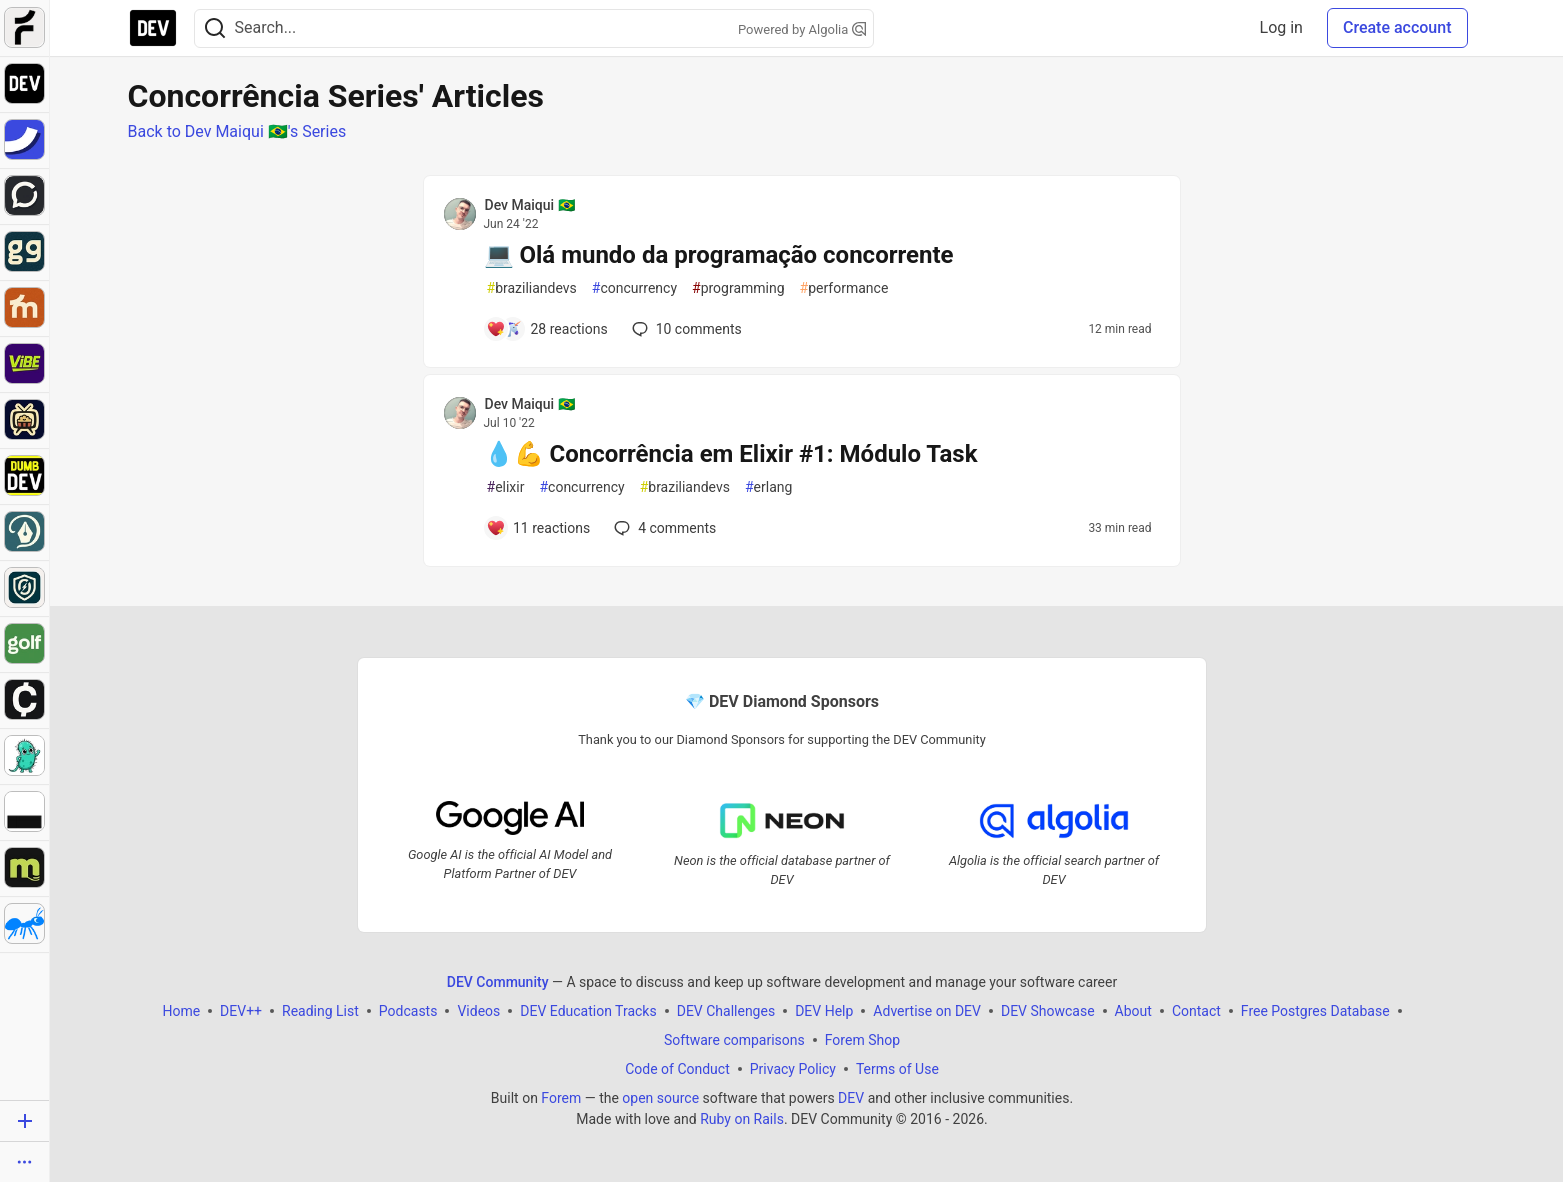 This screenshot has height=1182, width=1563. Describe the element at coordinates (530, 205) in the screenshot. I see `Dev Maiqui 🇧🇷 [Dev Maiqui 🇧🇷 profile details]` at that location.